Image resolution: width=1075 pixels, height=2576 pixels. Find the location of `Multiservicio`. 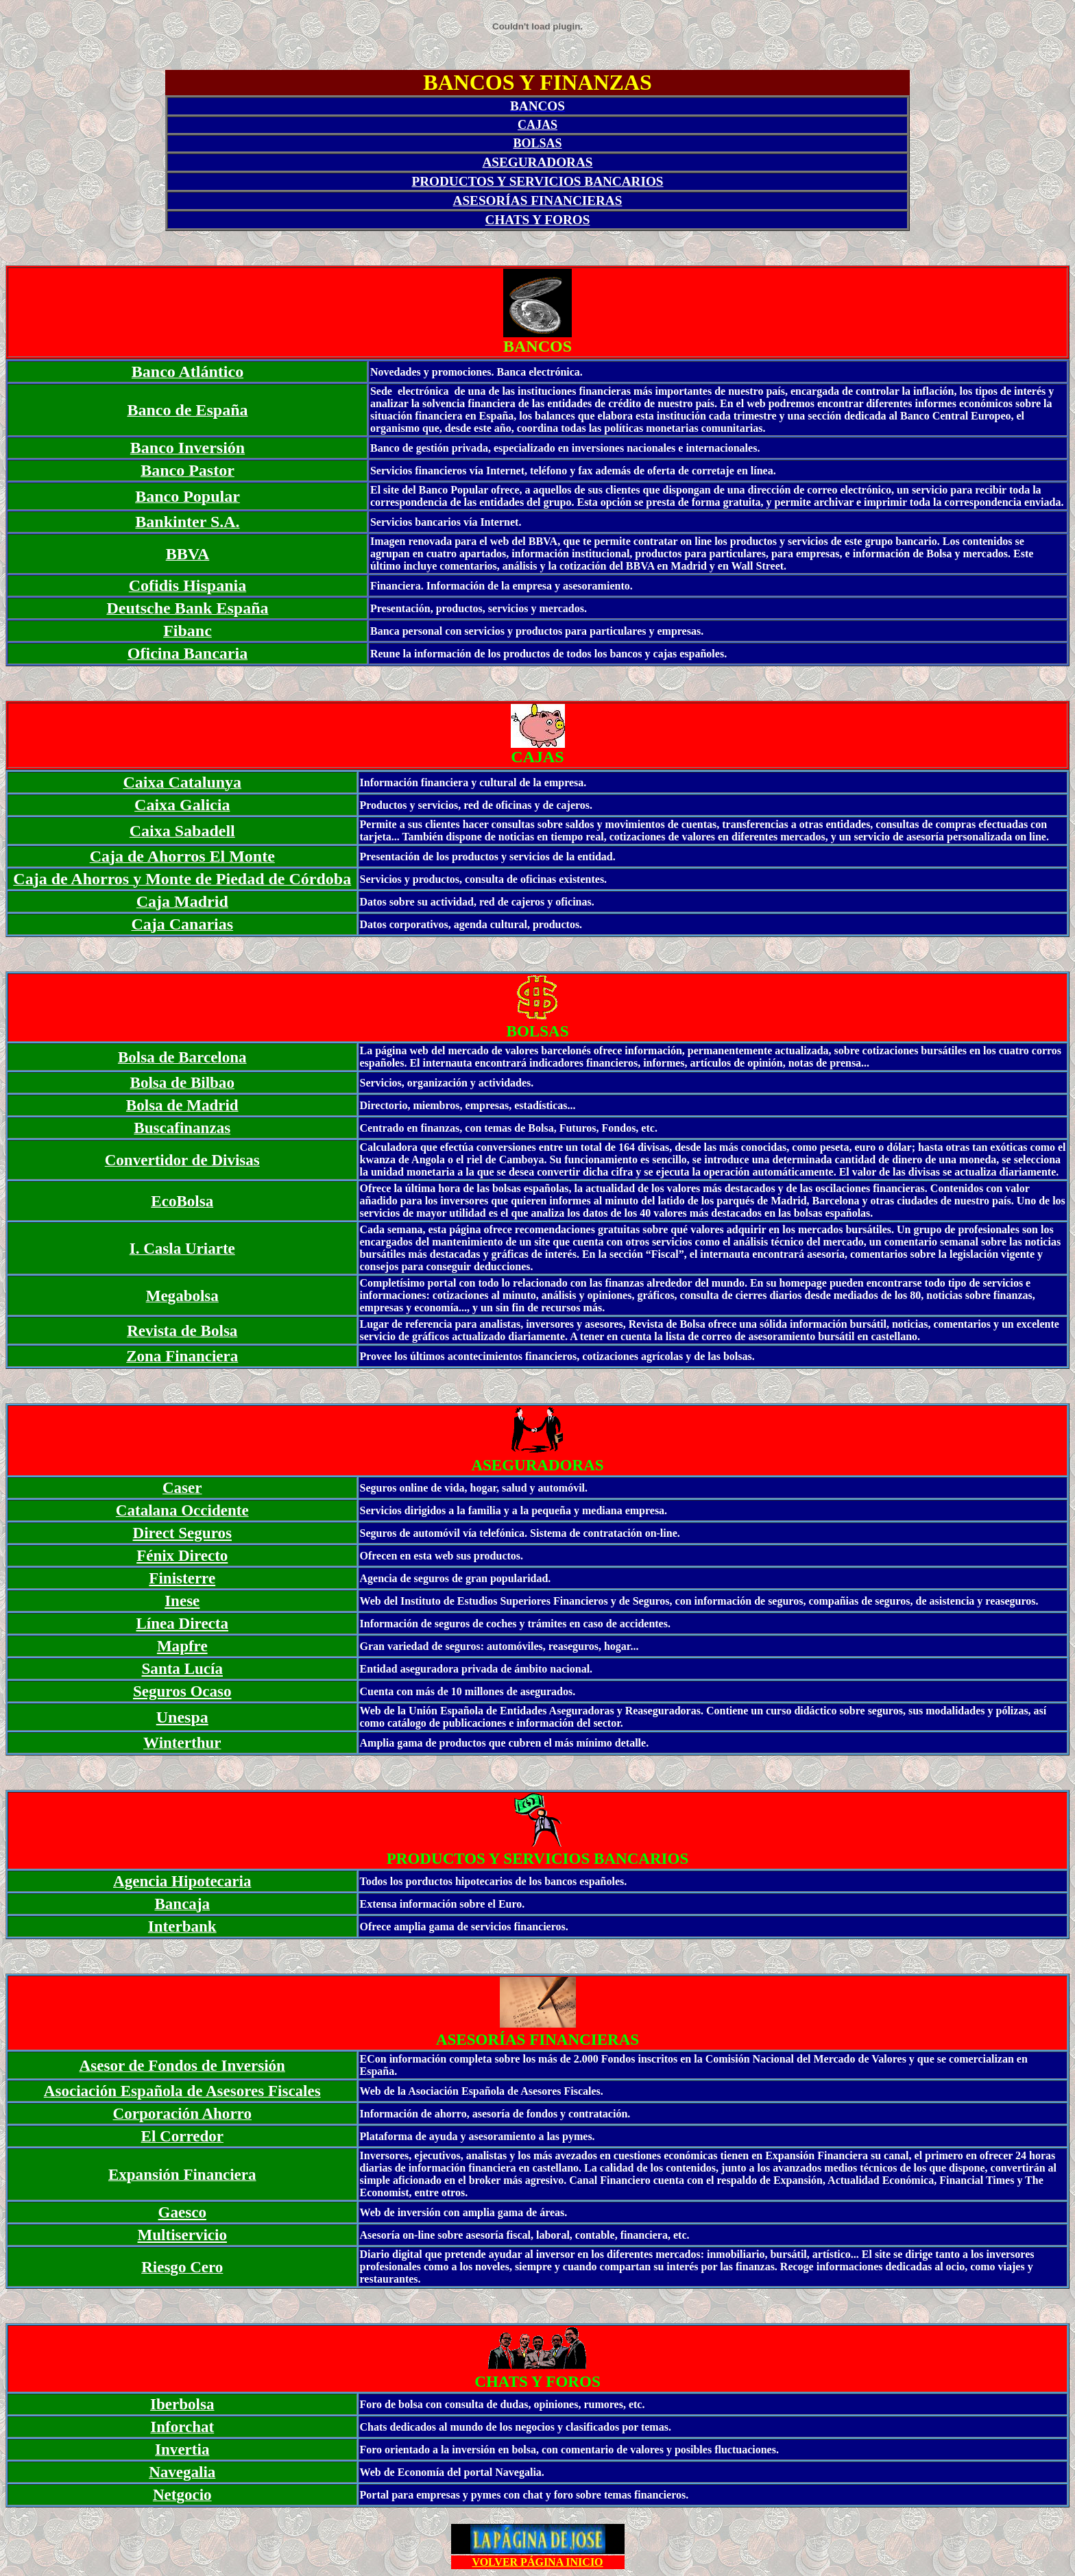

Multiservicio is located at coordinates (182, 2235).